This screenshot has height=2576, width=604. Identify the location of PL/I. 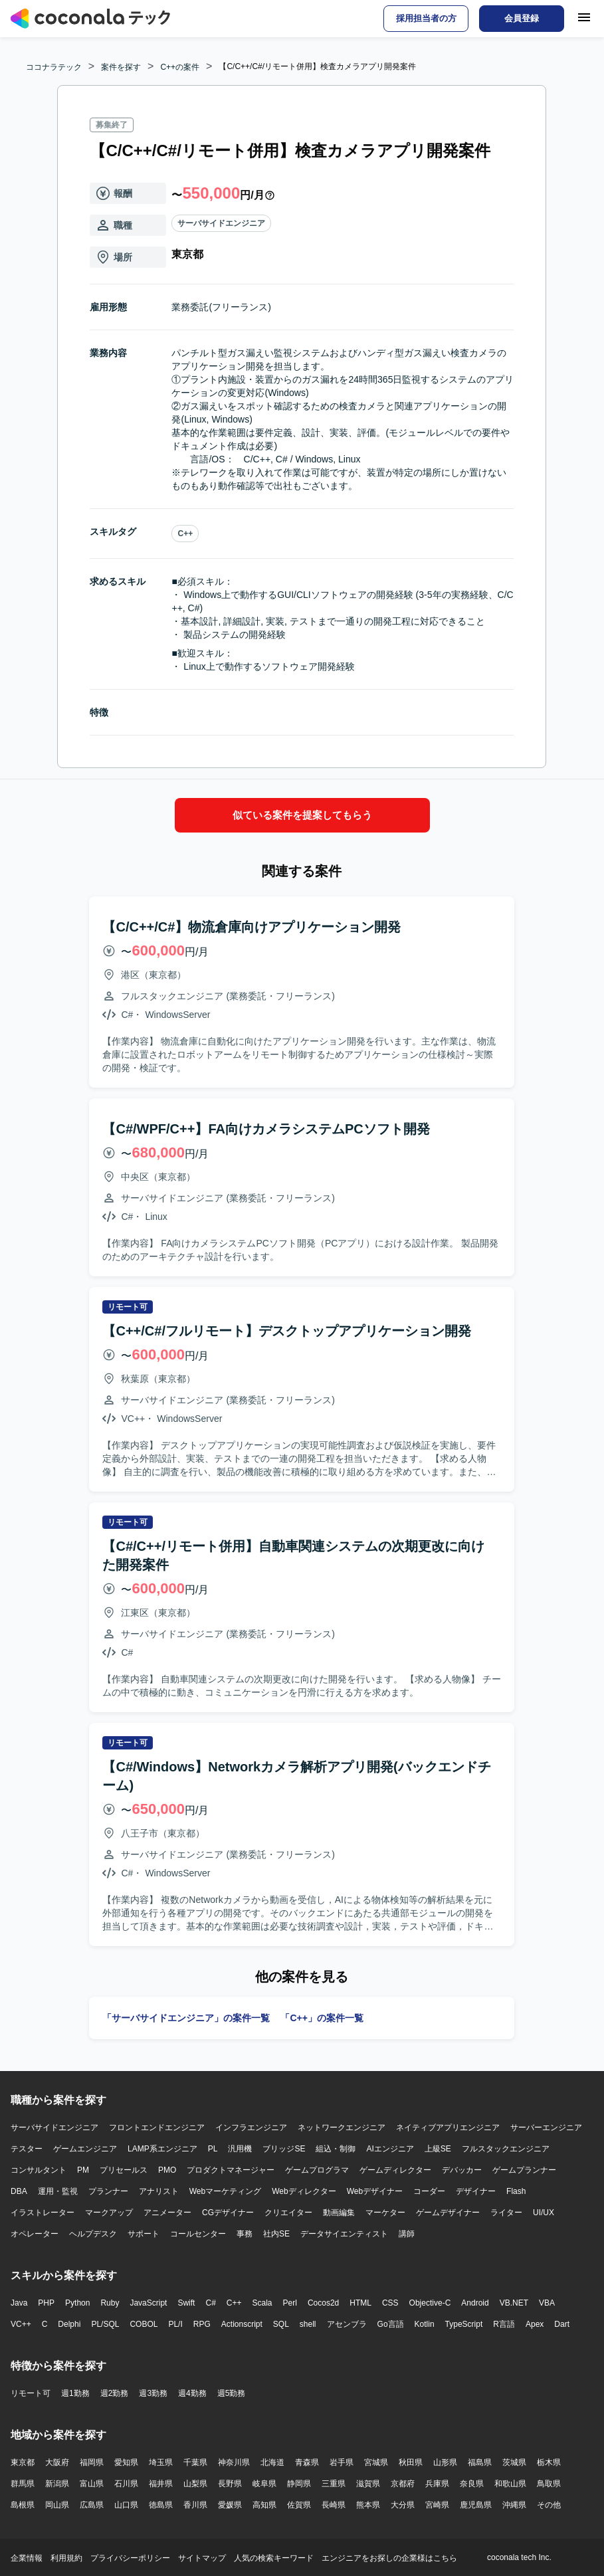
(175, 2323).